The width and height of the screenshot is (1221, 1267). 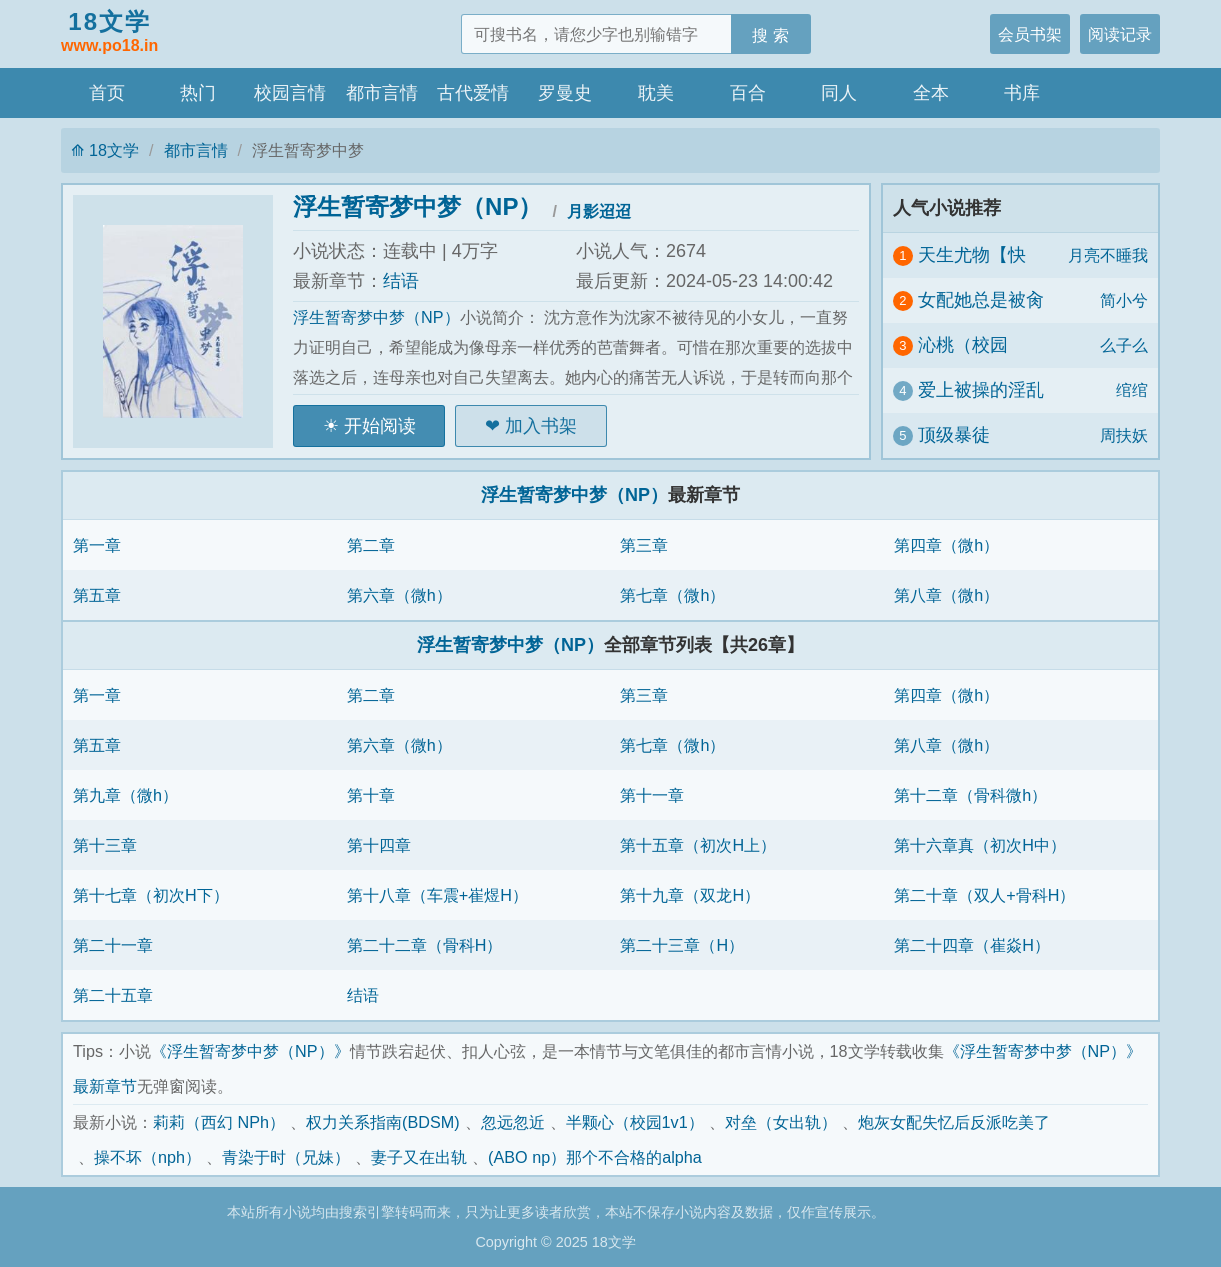 What do you see at coordinates (980, 845) in the screenshot?
I see `第十六章真（初次H中）` at bounding box center [980, 845].